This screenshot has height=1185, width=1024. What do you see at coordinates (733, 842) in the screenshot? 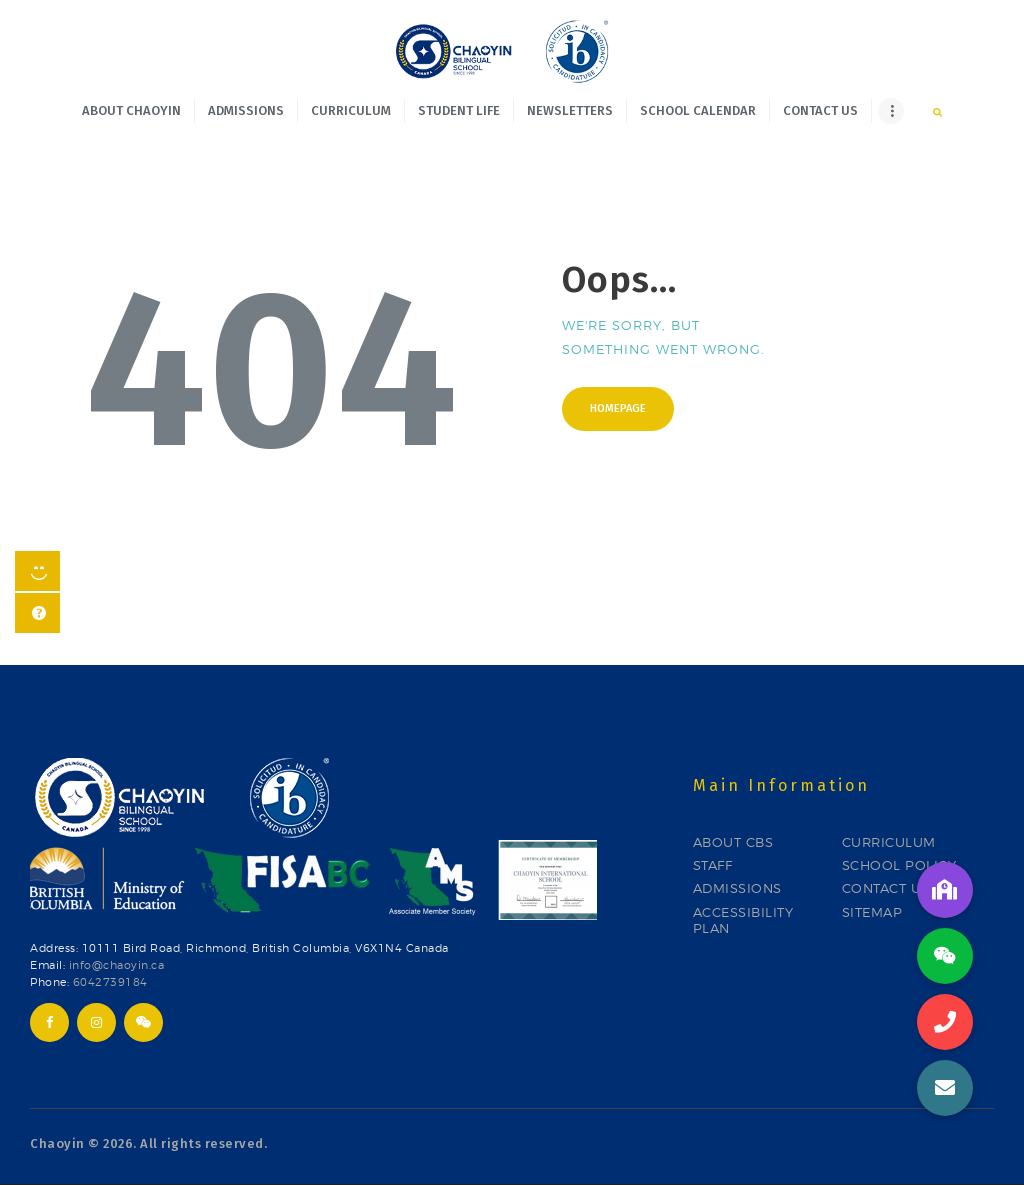
I see `ABOUT CBS` at bounding box center [733, 842].